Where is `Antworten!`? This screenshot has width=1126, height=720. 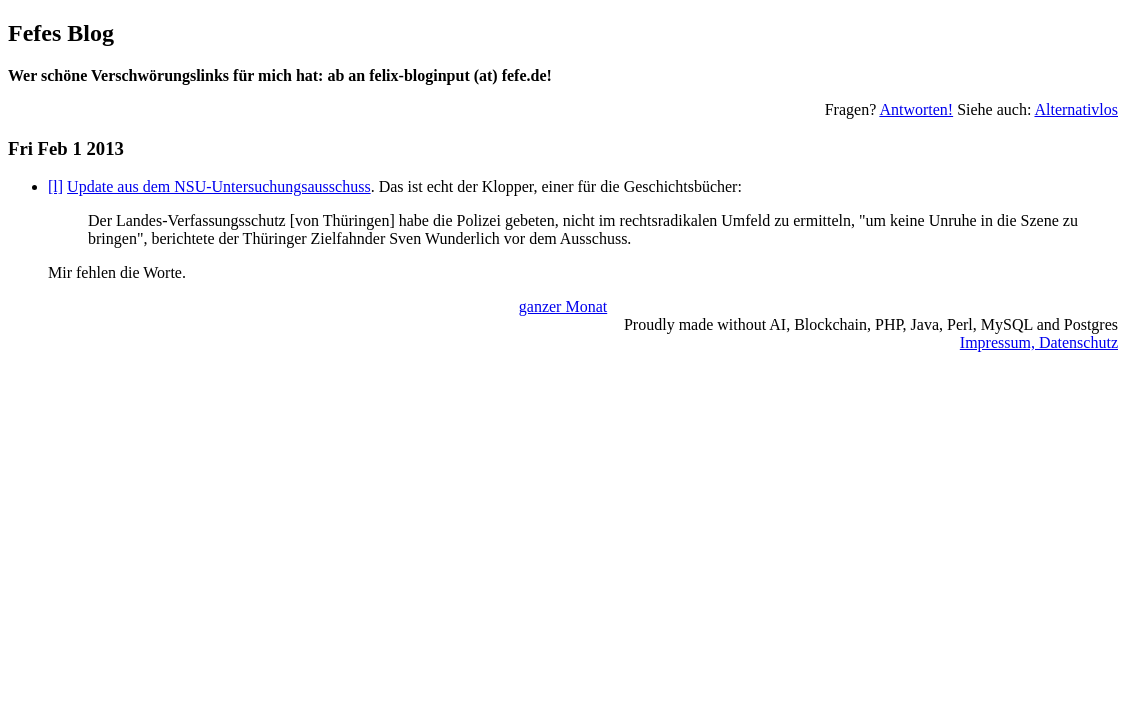
Antworten! is located at coordinates (916, 109).